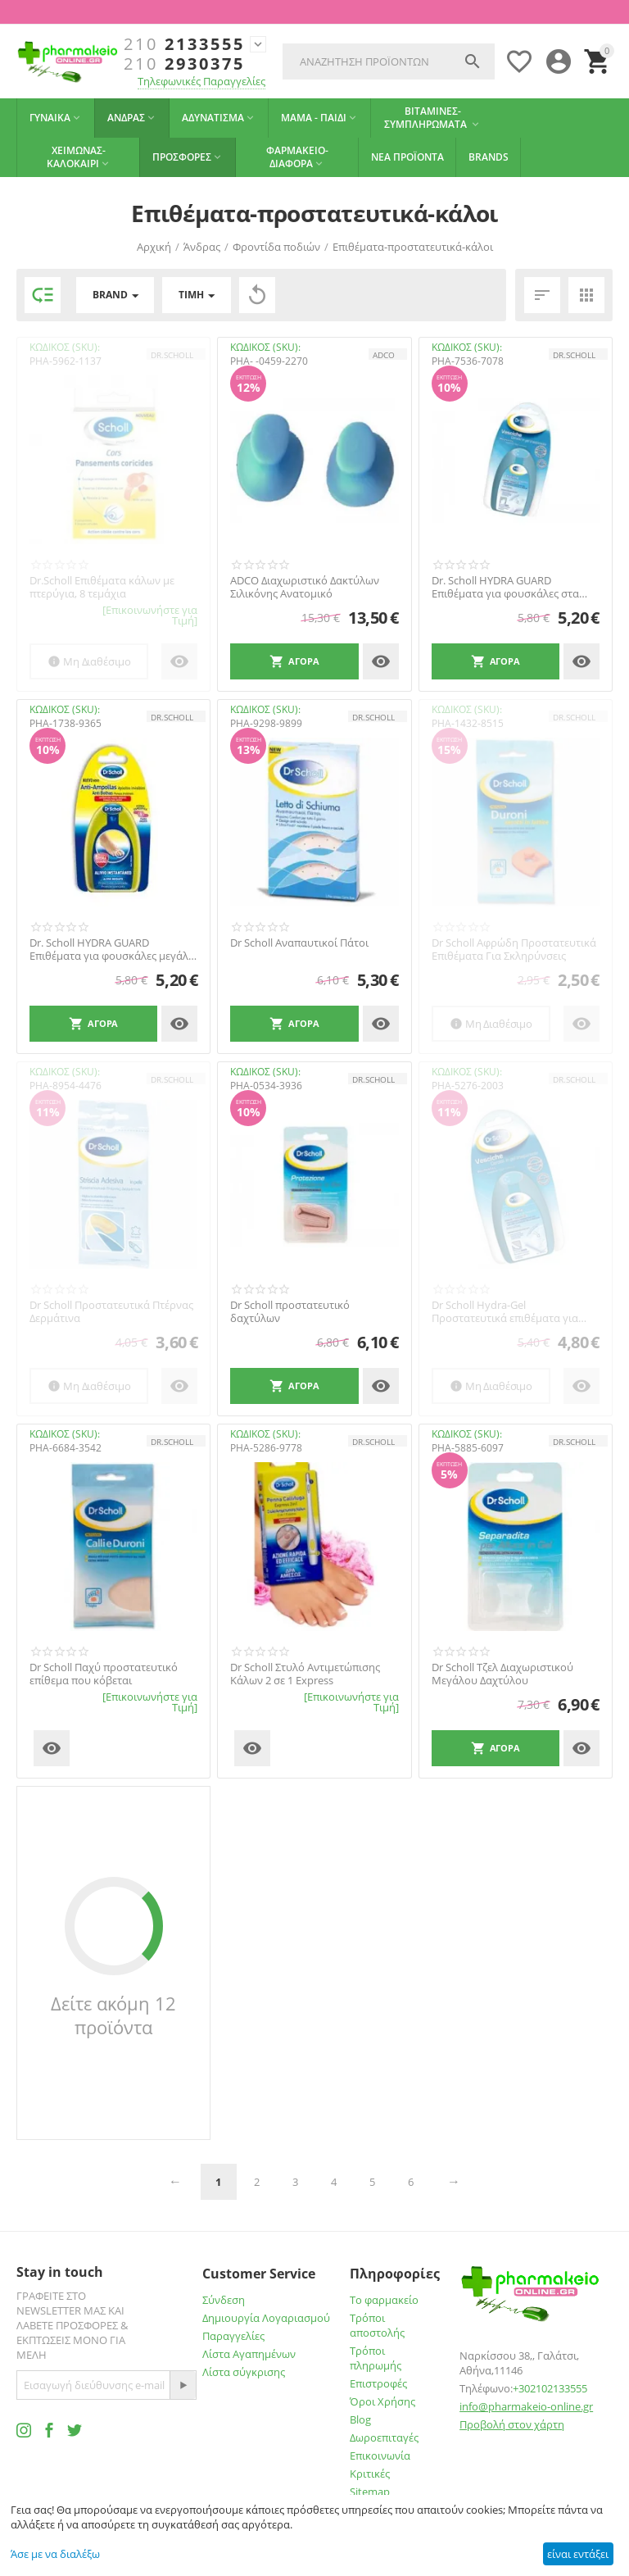 The image size is (629, 2576). I want to click on Dr Scholl Παχύ προστατευτικό επίθεμα που κόβεται, so click(103, 1674).